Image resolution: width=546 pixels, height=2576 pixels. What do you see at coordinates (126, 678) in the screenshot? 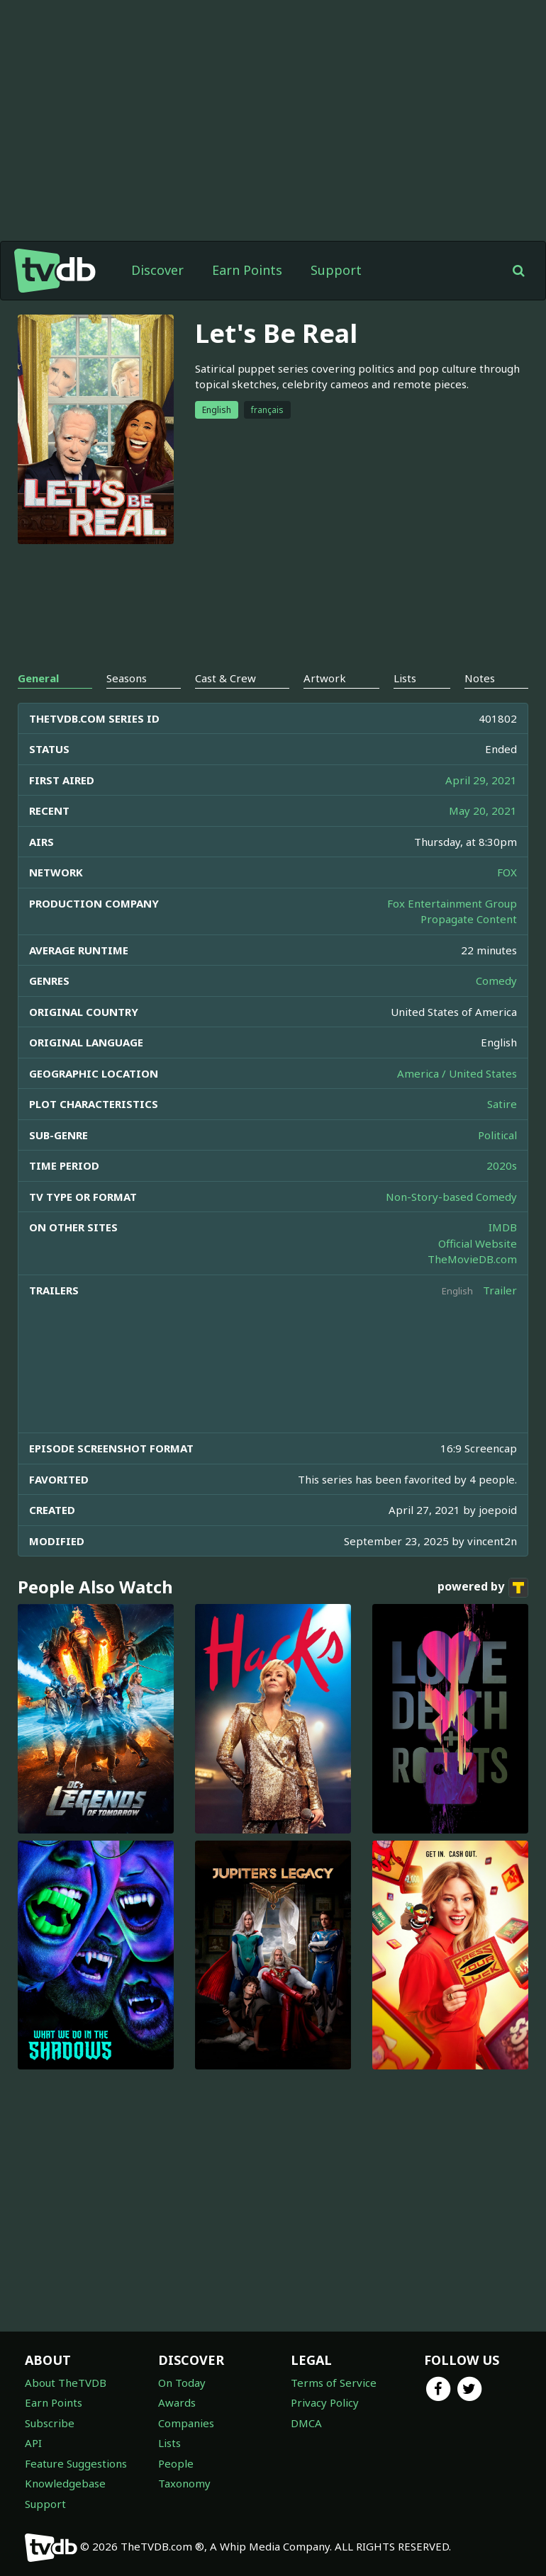
I see `Seasons [tab]` at bounding box center [126, 678].